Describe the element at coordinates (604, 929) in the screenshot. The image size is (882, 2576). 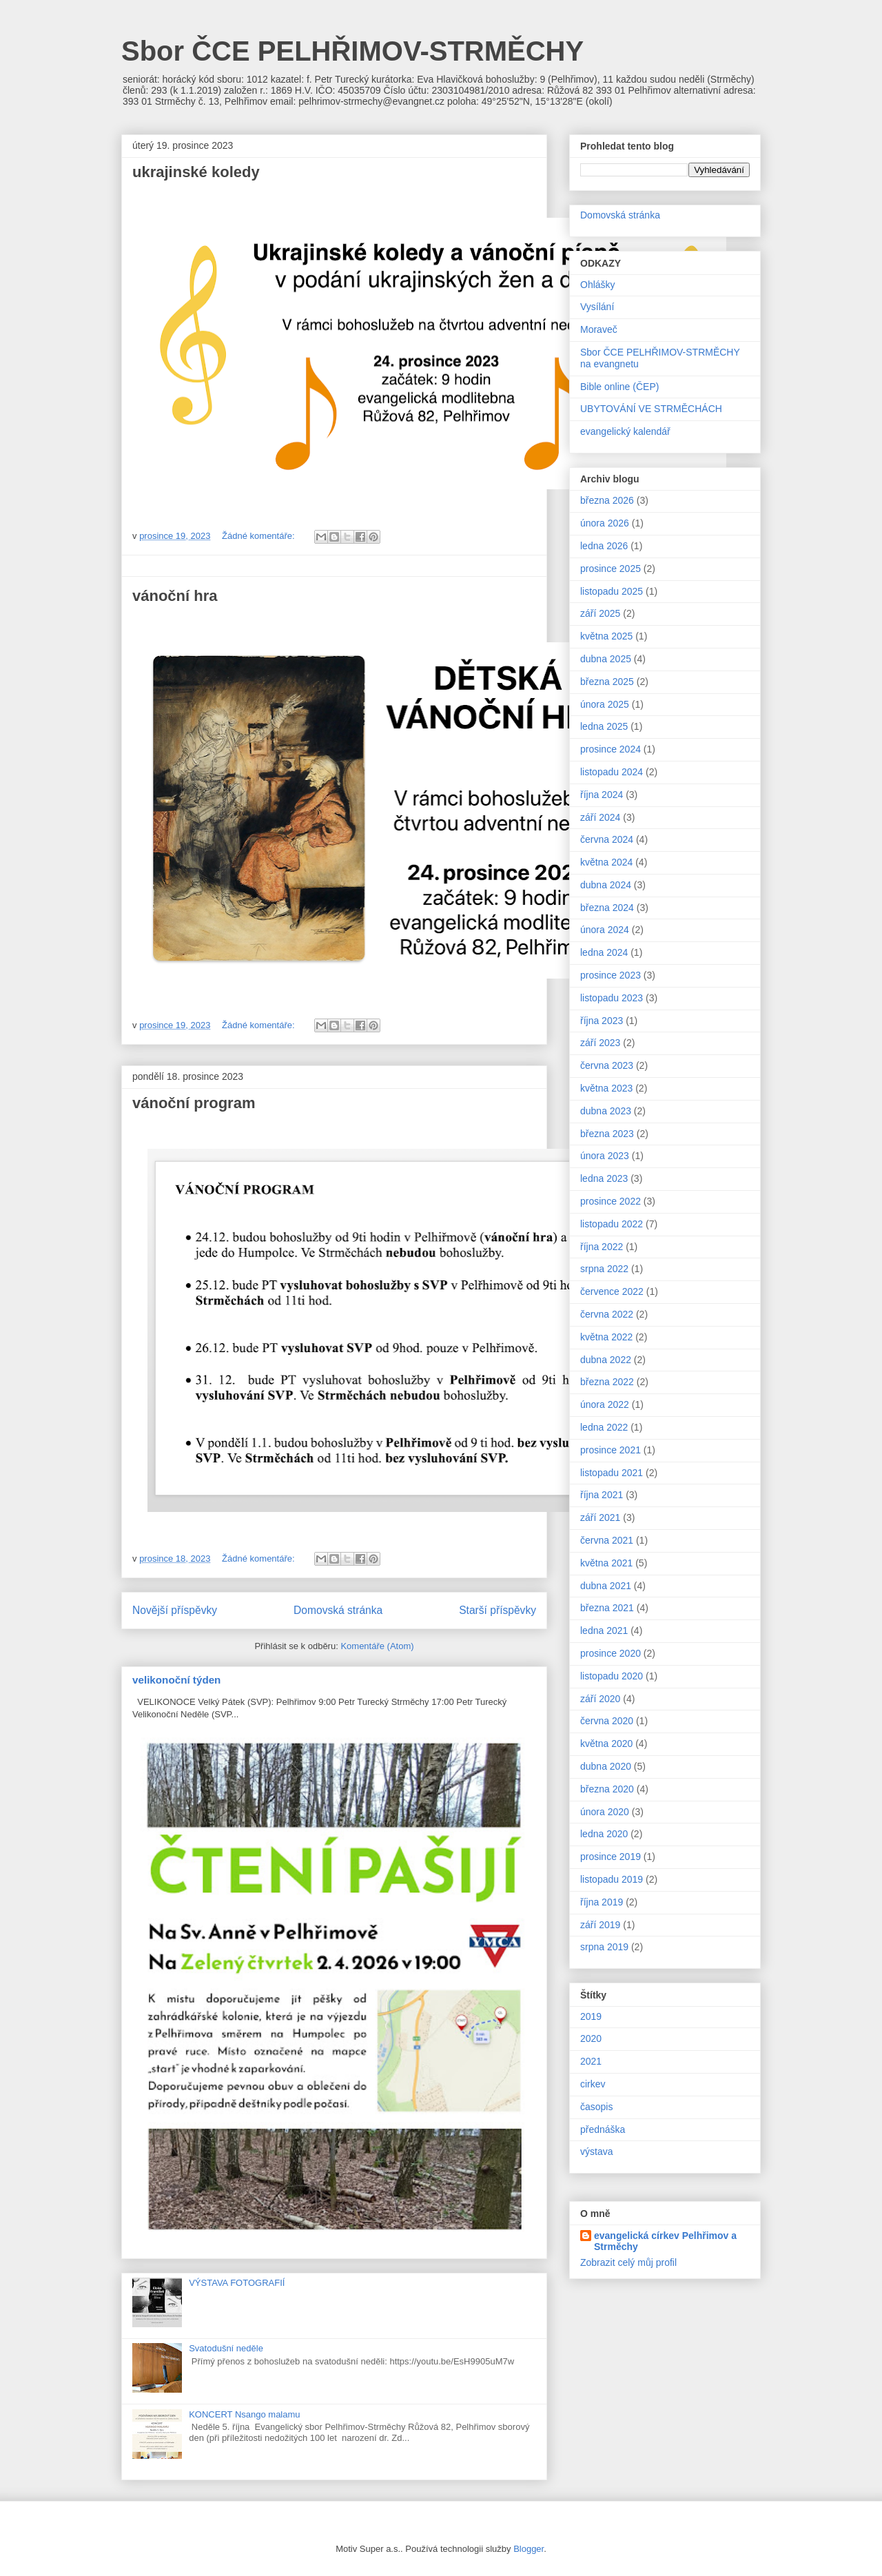
I see `února 2024` at that location.